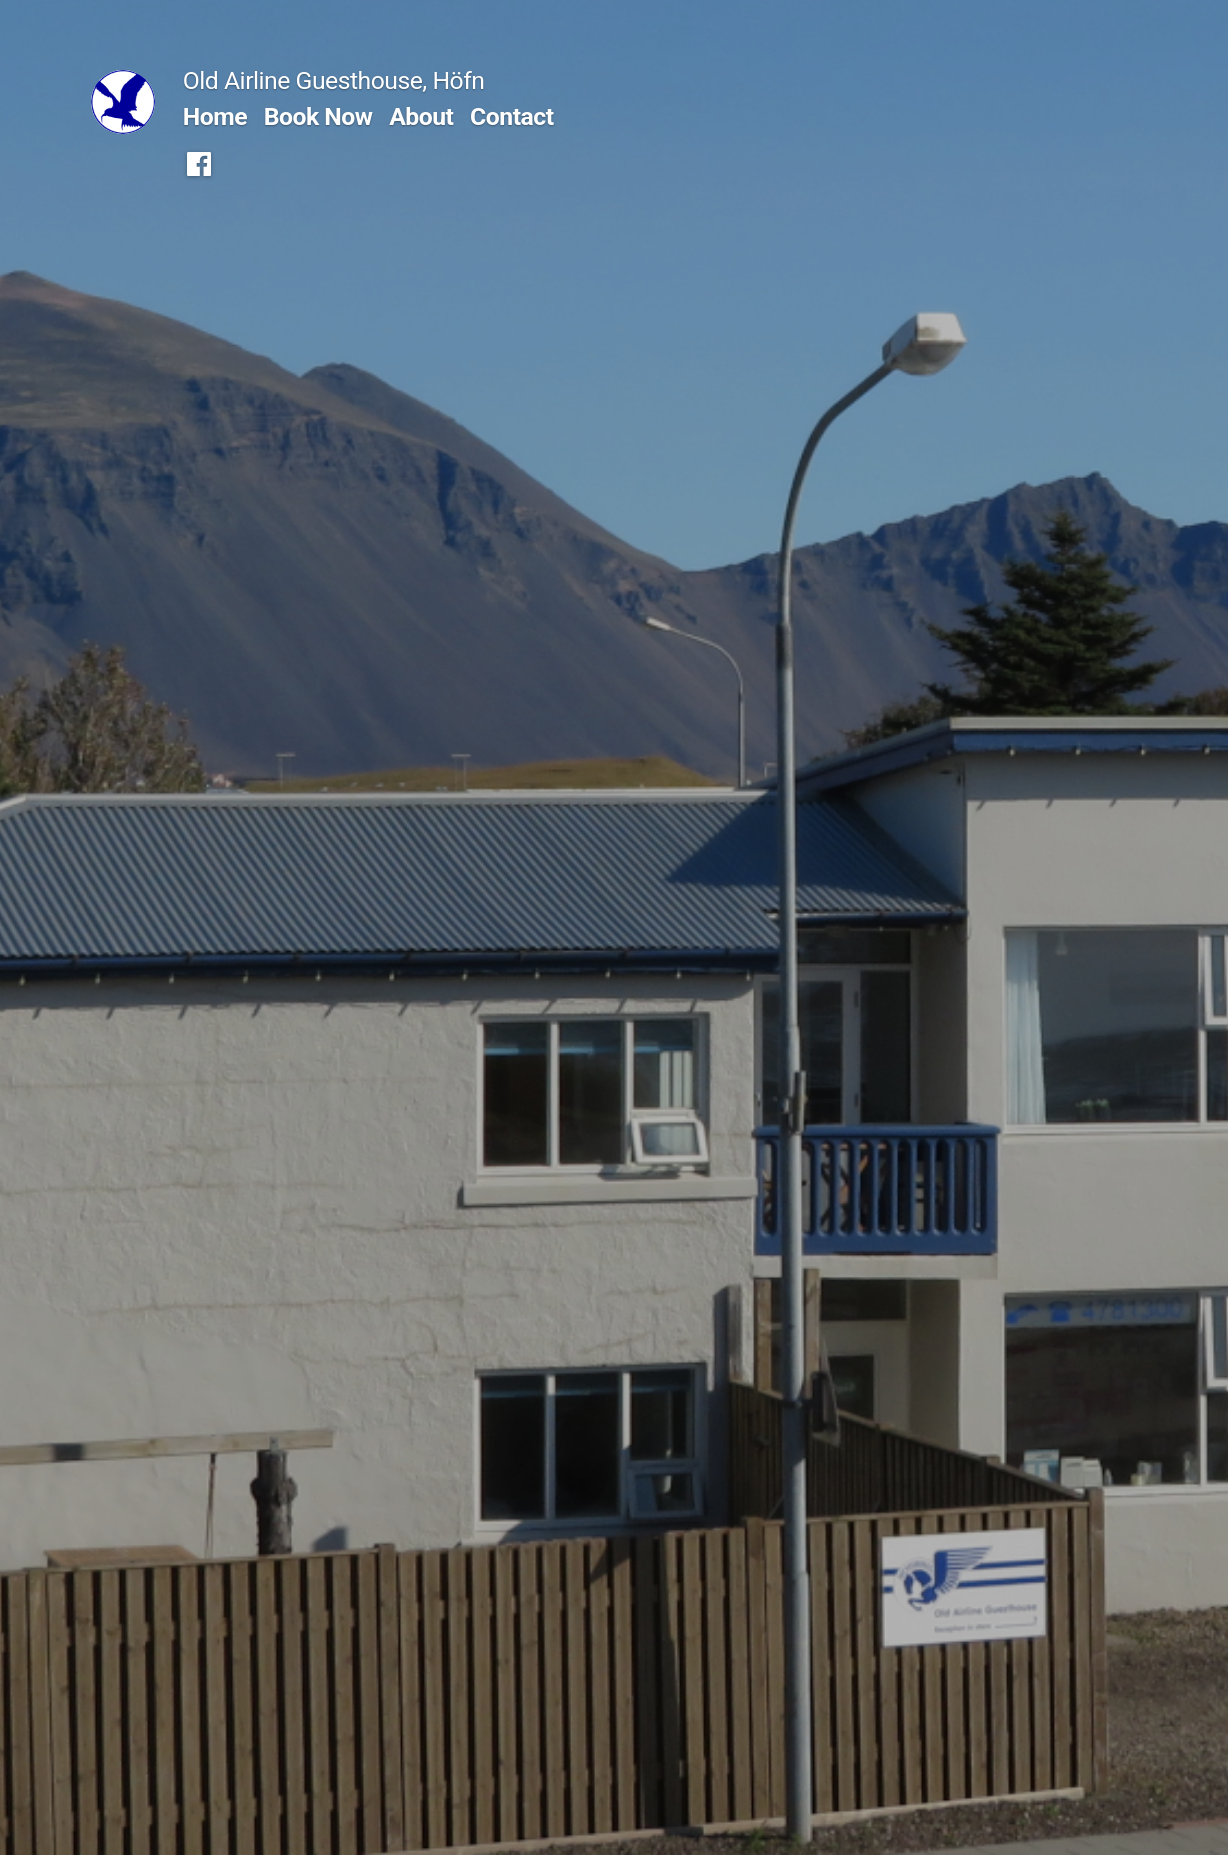 This screenshot has height=1855, width=1228. Describe the element at coordinates (215, 116) in the screenshot. I see `Home` at that location.